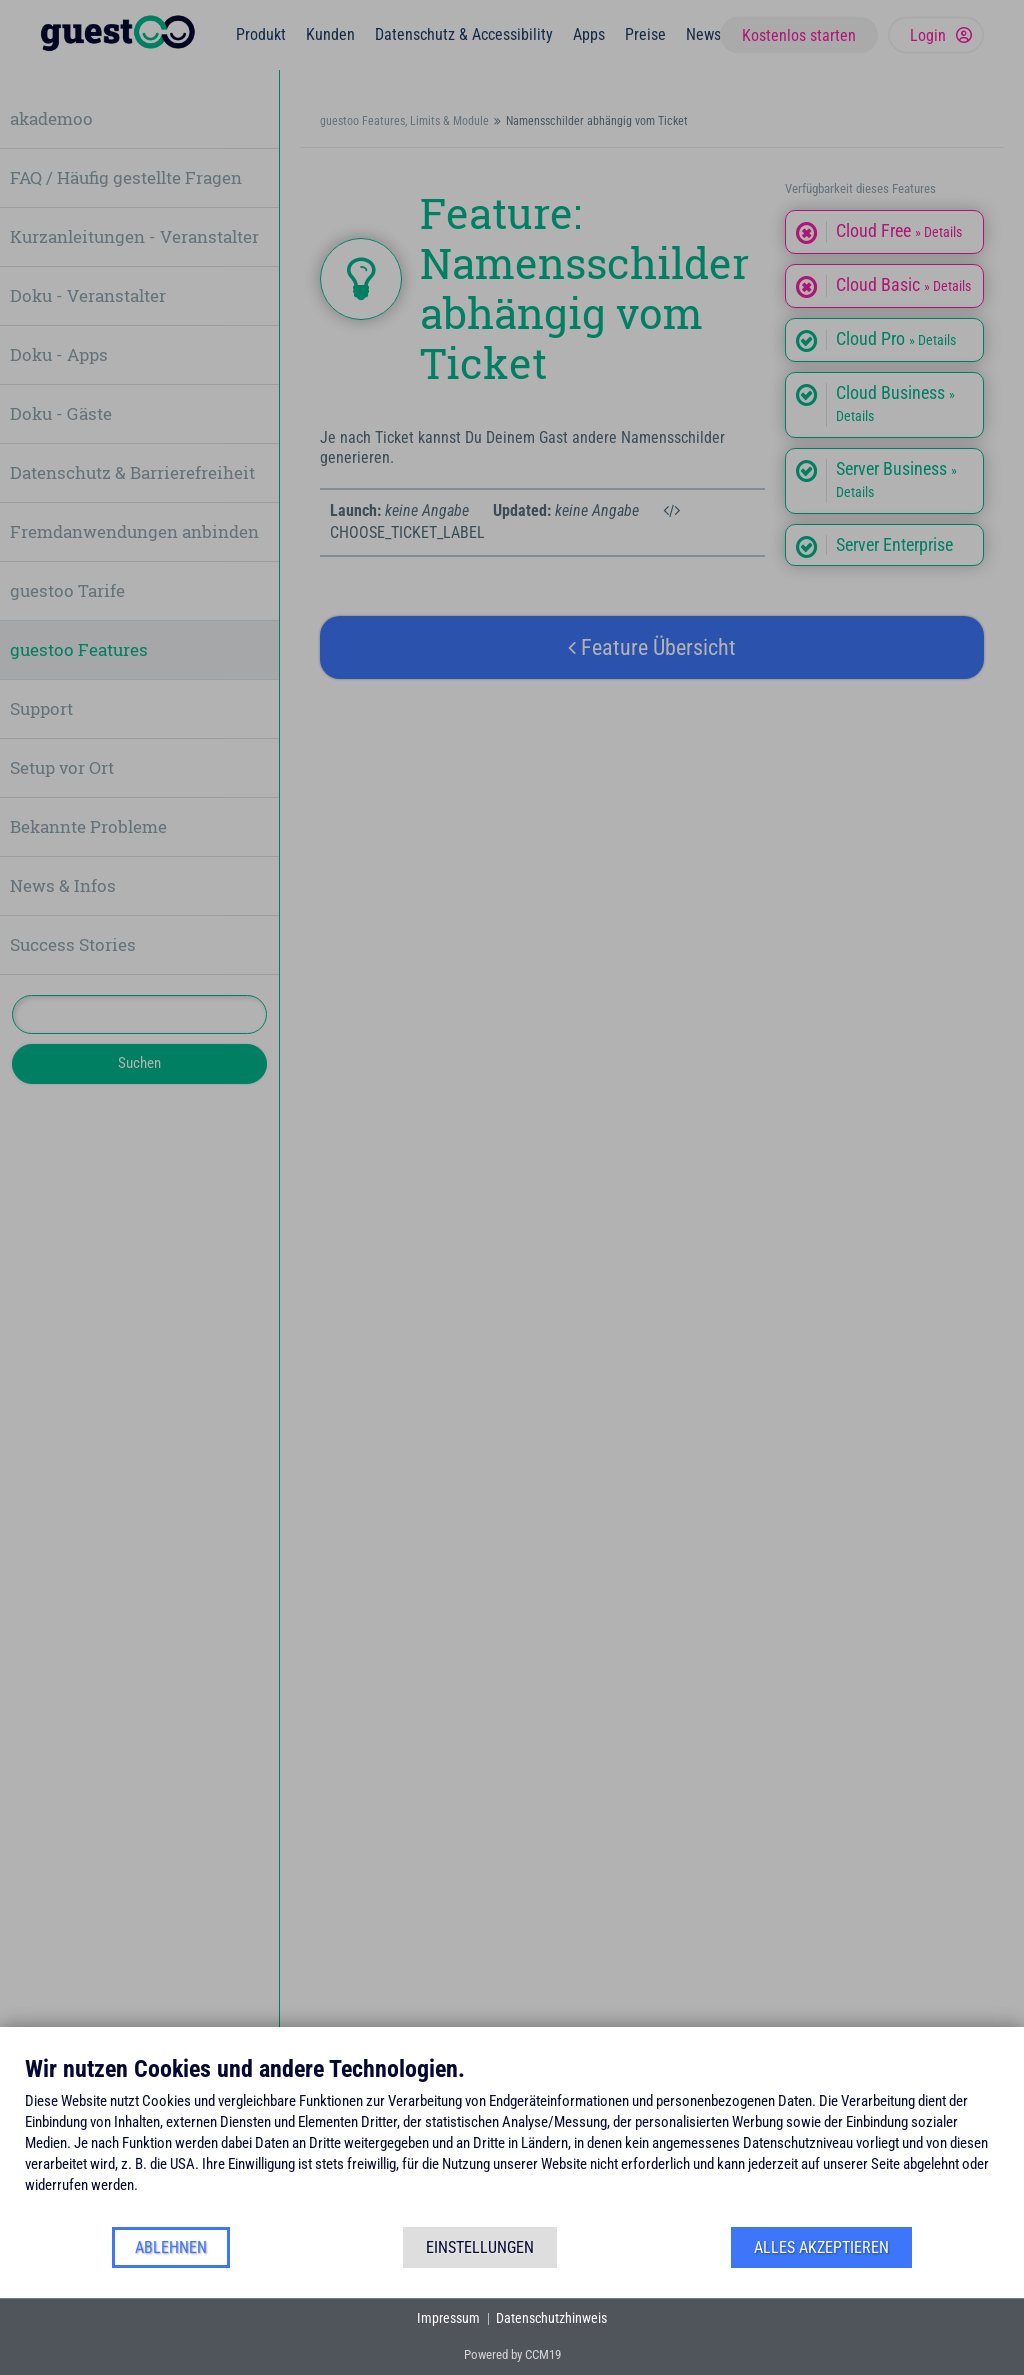 This screenshot has height=2375, width=1024. What do you see at coordinates (821, 2247) in the screenshot?
I see `Alles akzeptieren` at bounding box center [821, 2247].